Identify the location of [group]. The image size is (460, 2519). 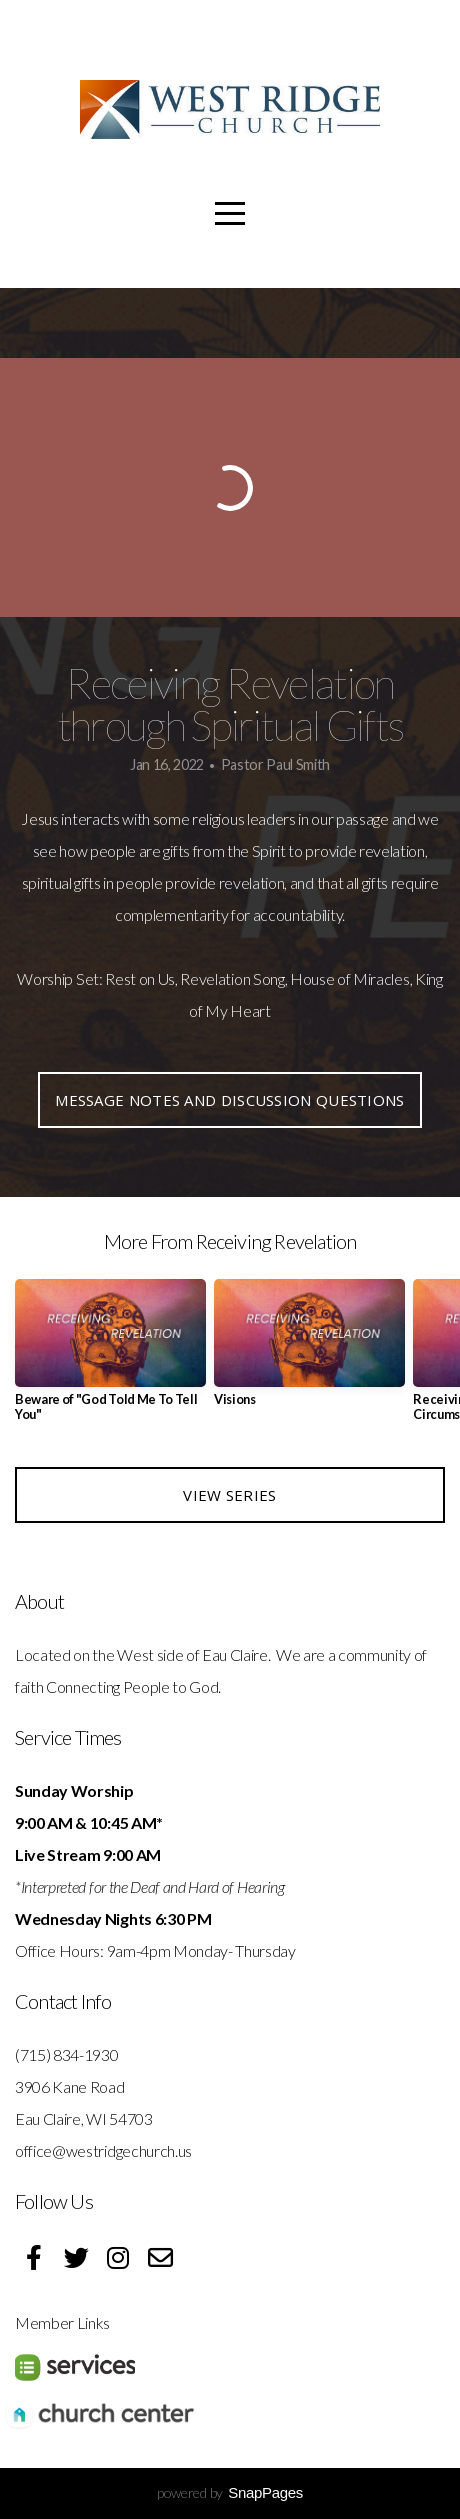
(110, 1358).